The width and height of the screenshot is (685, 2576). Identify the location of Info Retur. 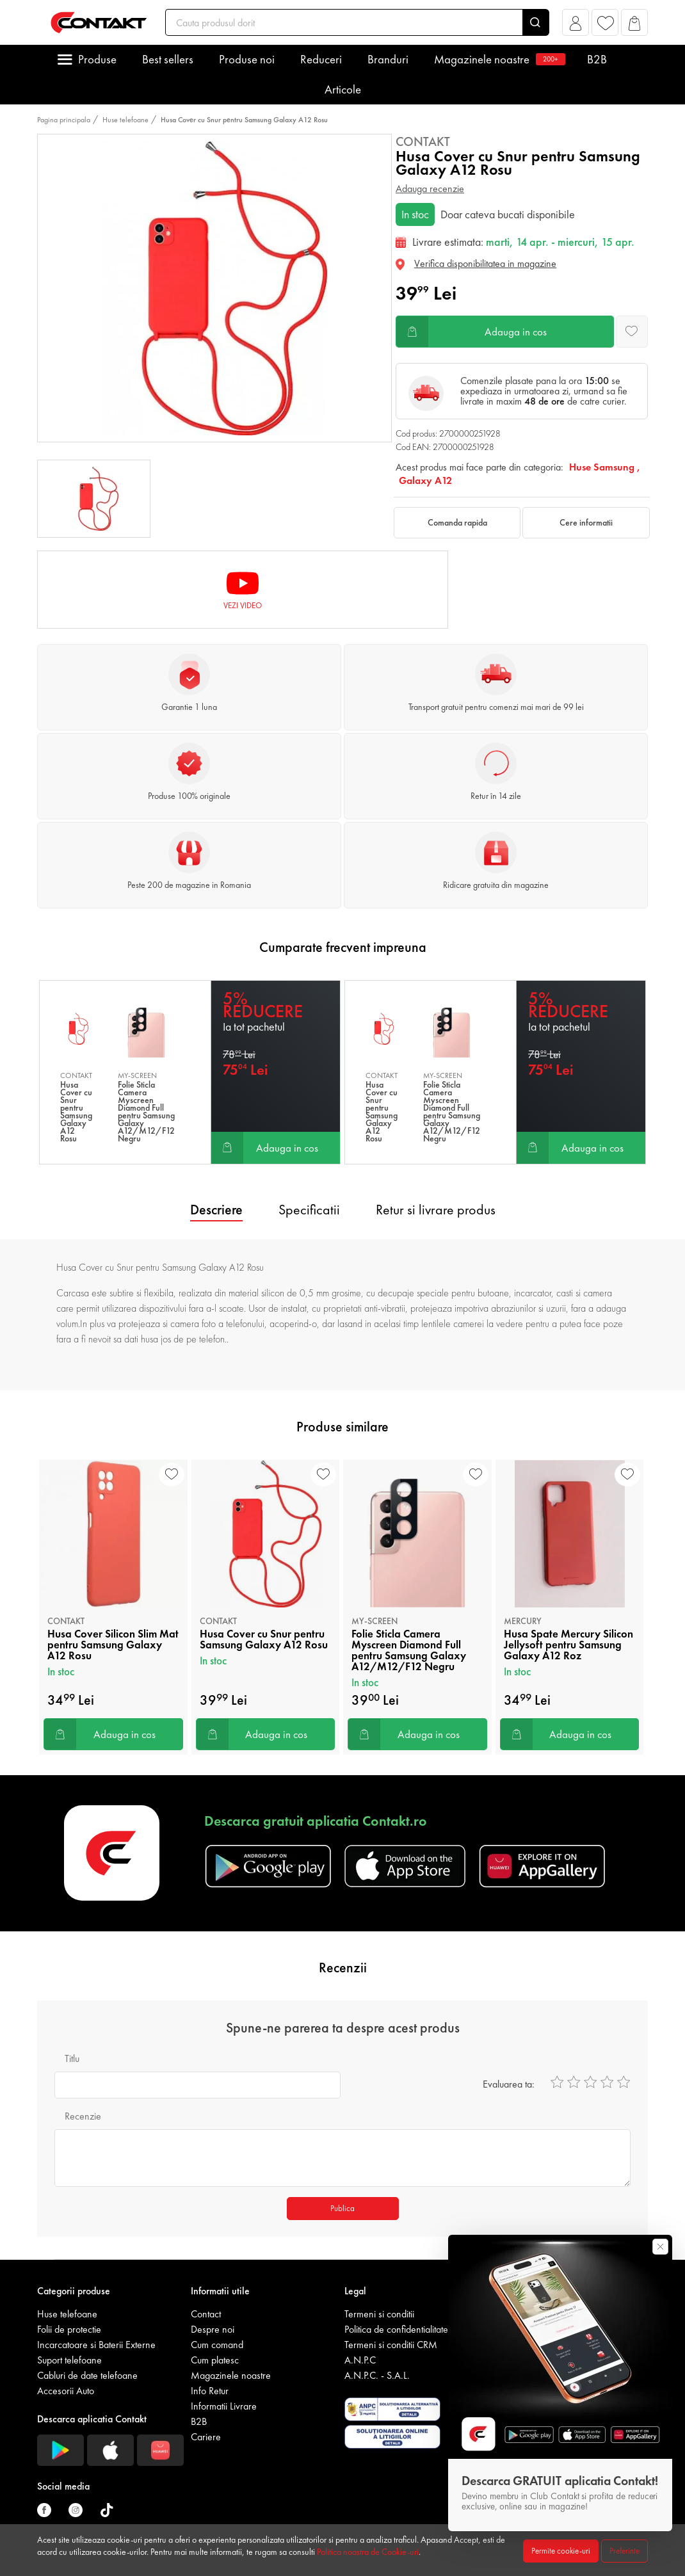
(210, 2390).